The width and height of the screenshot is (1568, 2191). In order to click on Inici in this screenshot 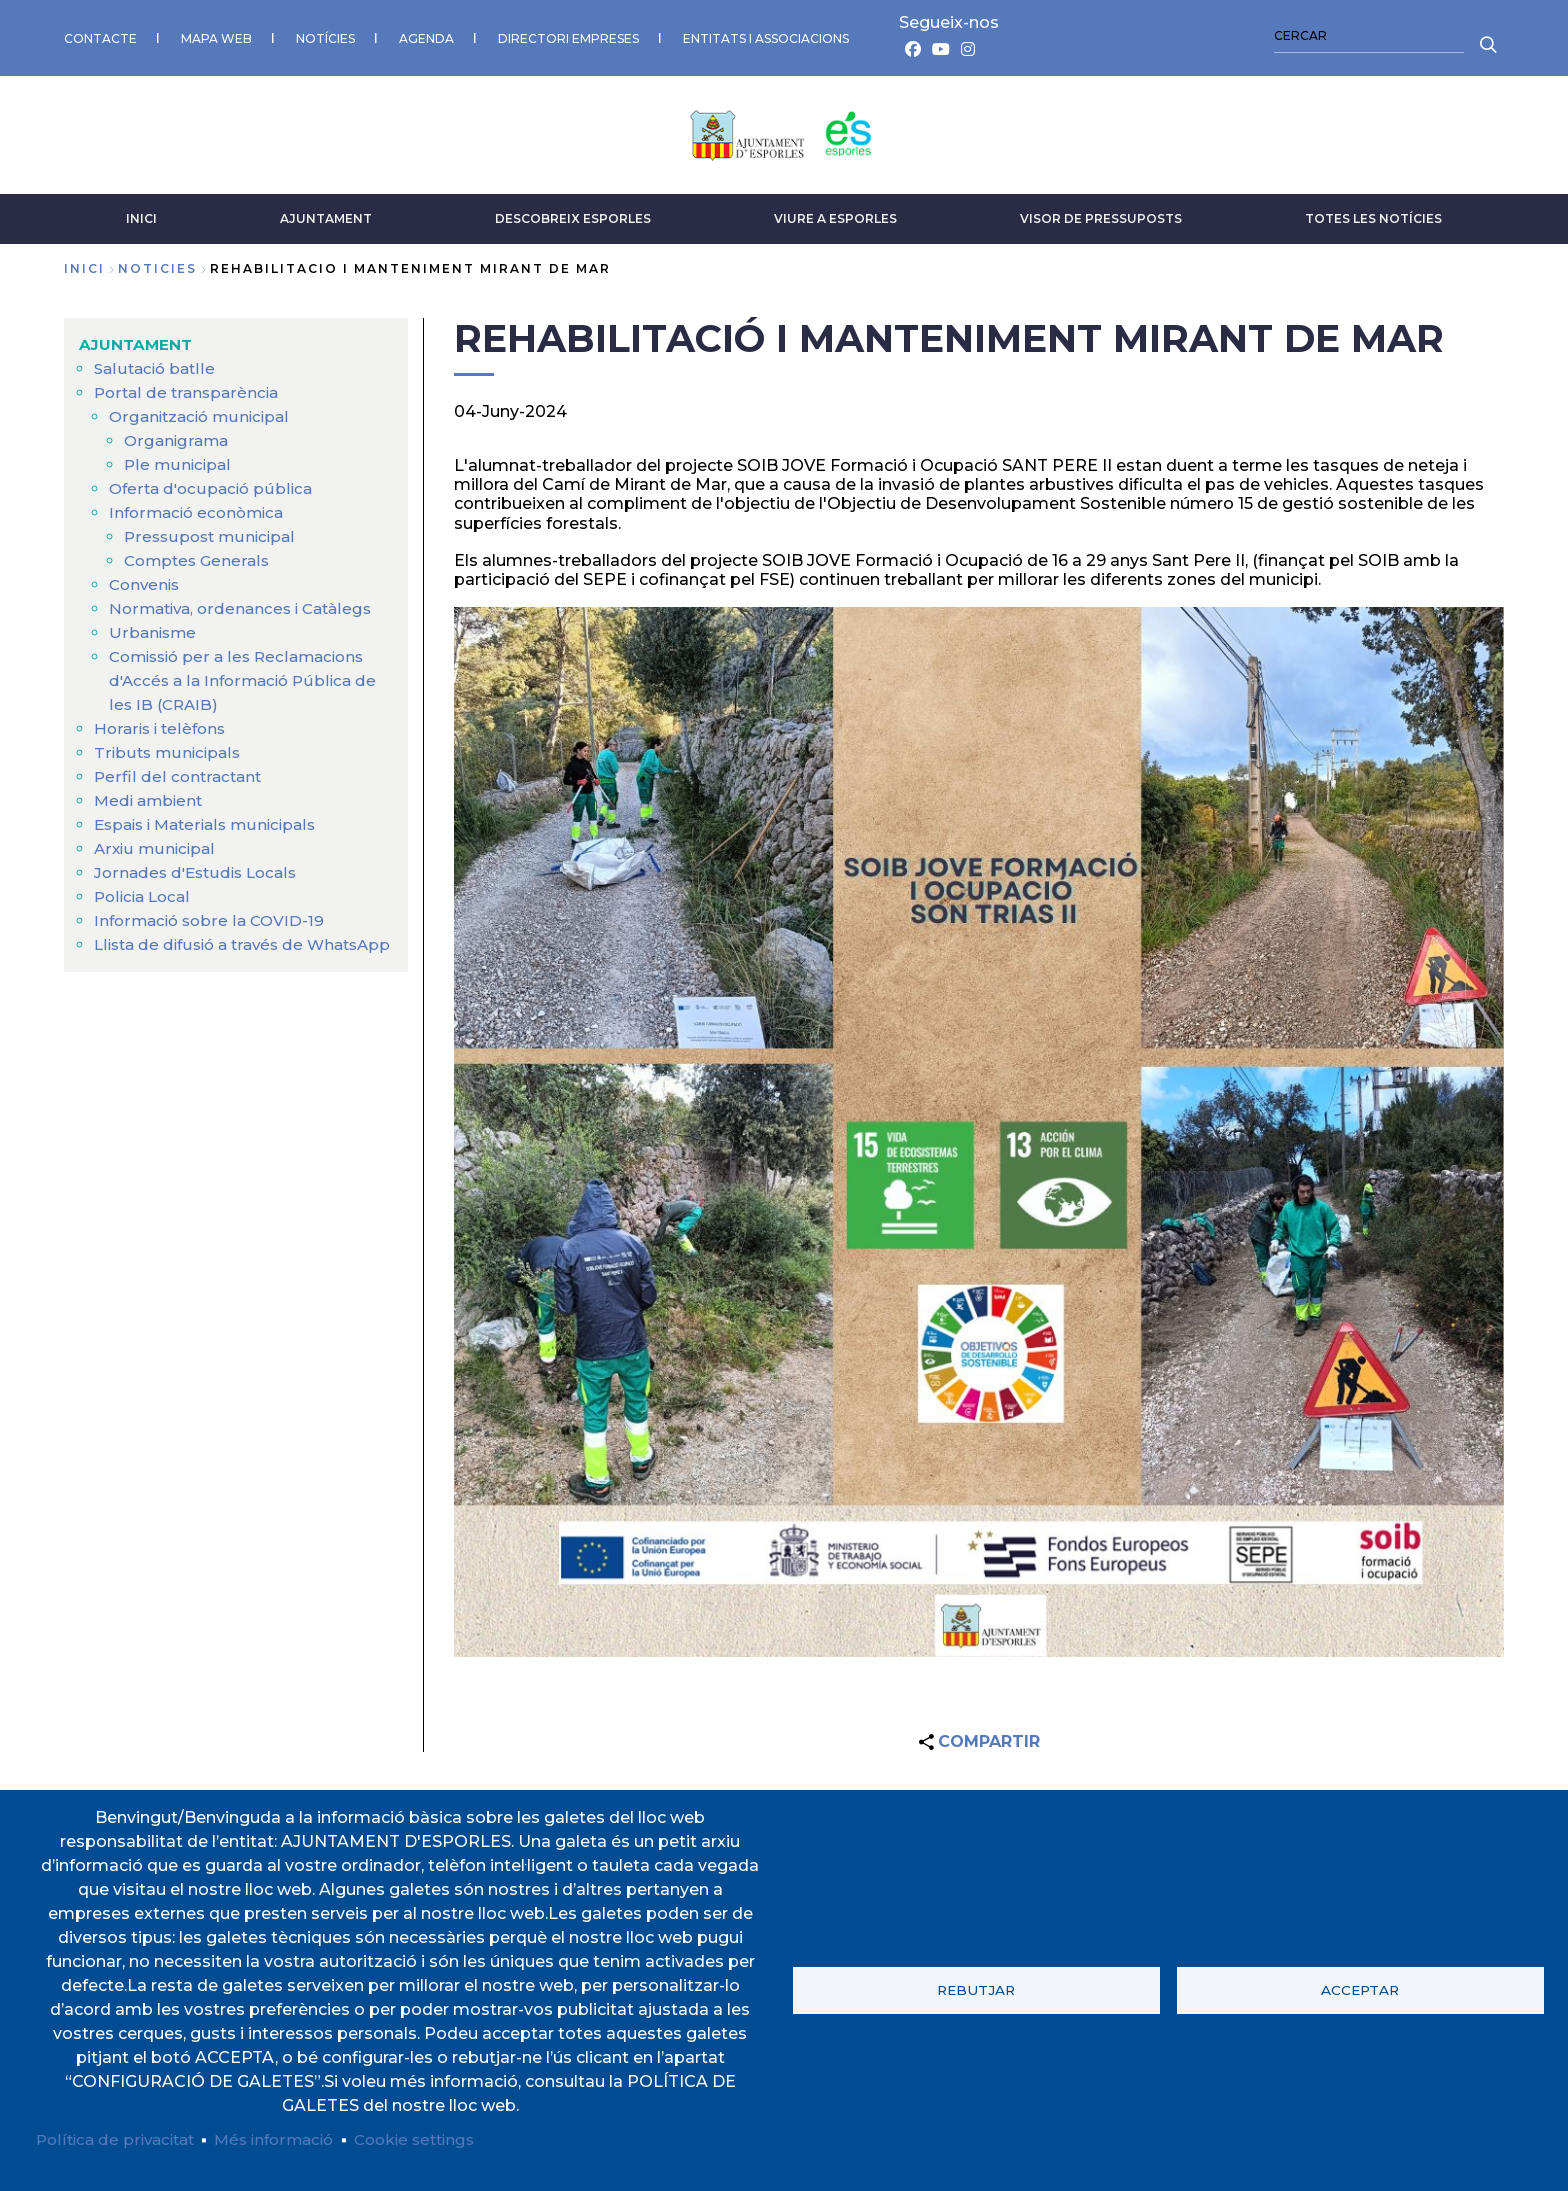, I will do `click(84, 263)`.